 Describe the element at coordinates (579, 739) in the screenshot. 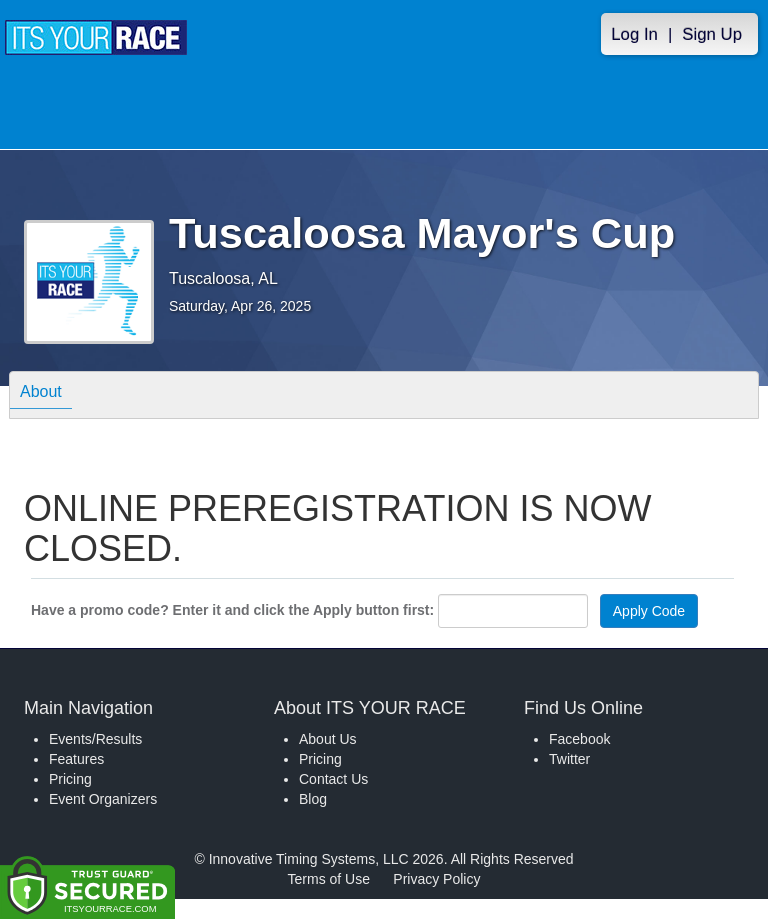

I see `Facebook` at that location.